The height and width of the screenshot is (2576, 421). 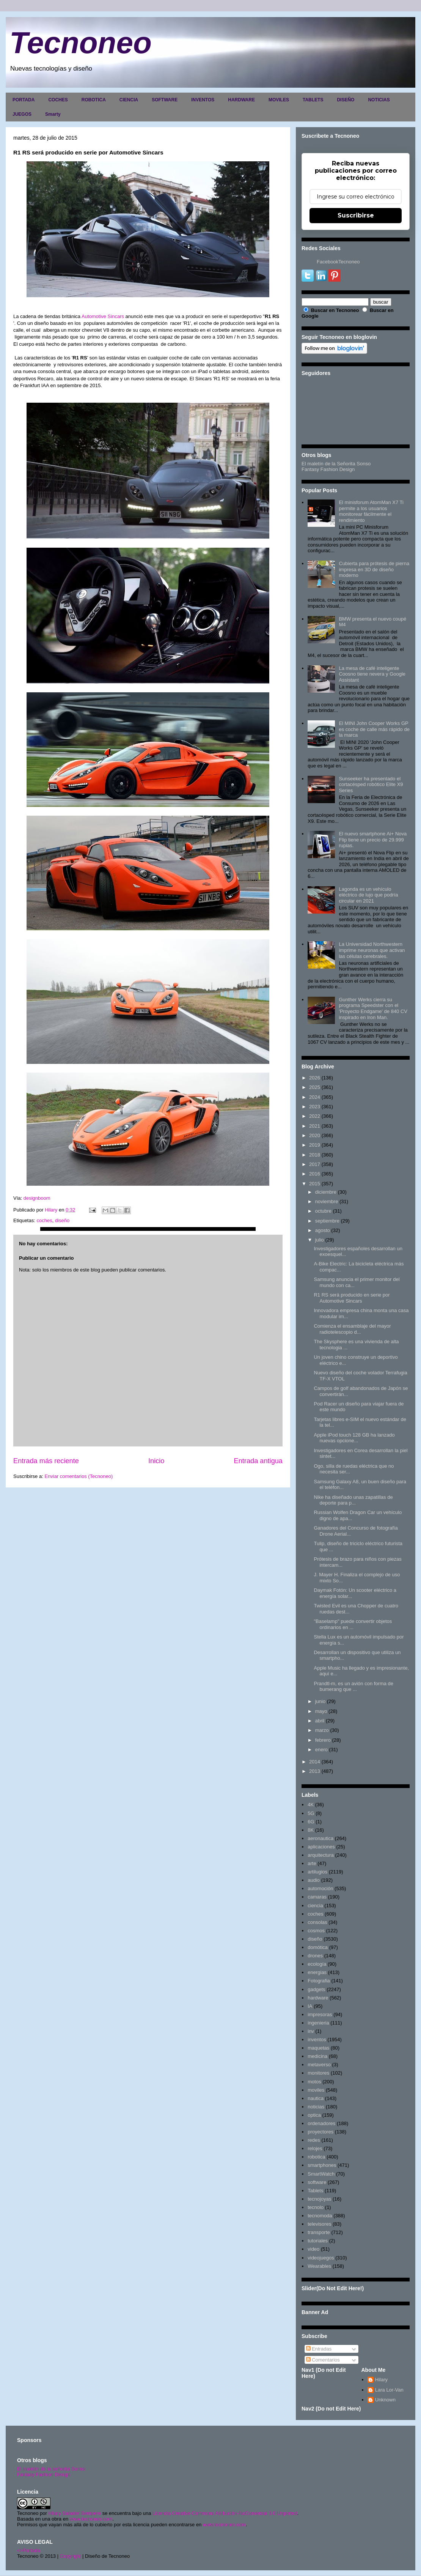 What do you see at coordinates (91, 2519) in the screenshot?
I see `www.tecnoneo.com` at bounding box center [91, 2519].